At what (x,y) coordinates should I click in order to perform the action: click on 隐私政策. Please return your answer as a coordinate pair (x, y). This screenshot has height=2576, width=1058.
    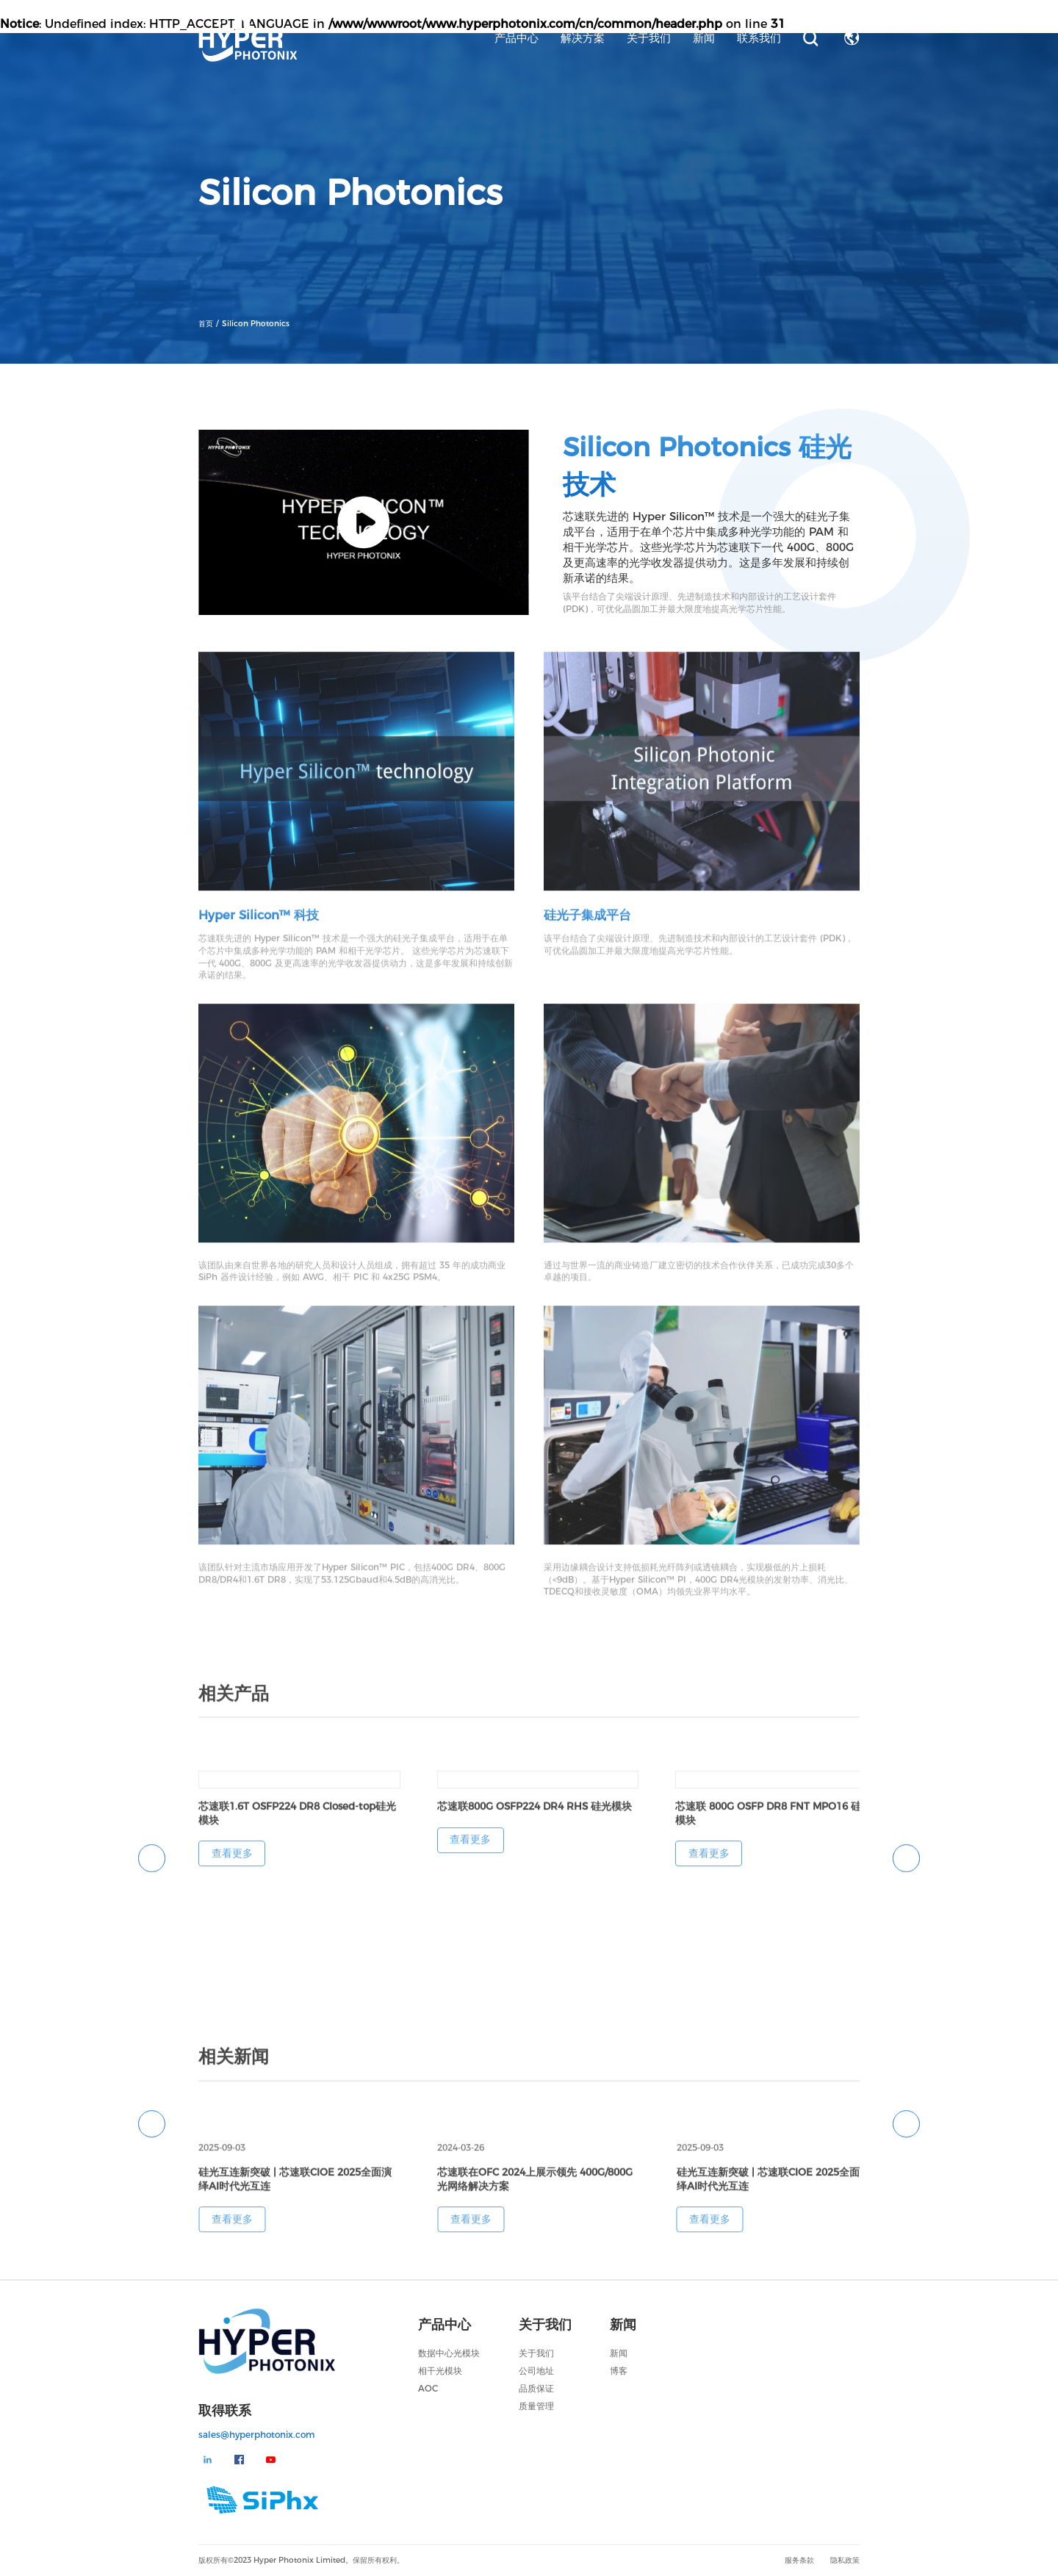
    Looking at the image, I should click on (845, 2560).